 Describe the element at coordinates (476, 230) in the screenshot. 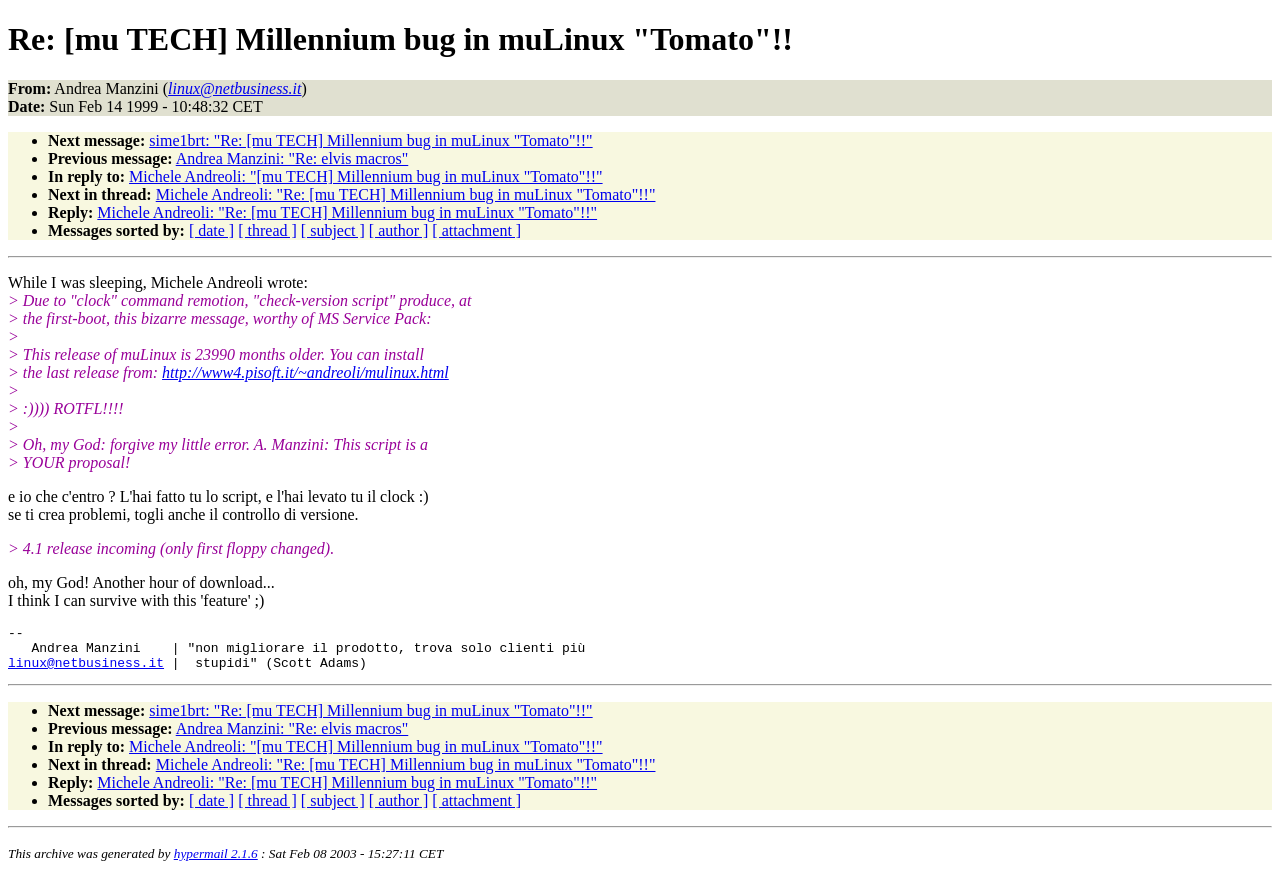

I see `[ attachment ]` at that location.